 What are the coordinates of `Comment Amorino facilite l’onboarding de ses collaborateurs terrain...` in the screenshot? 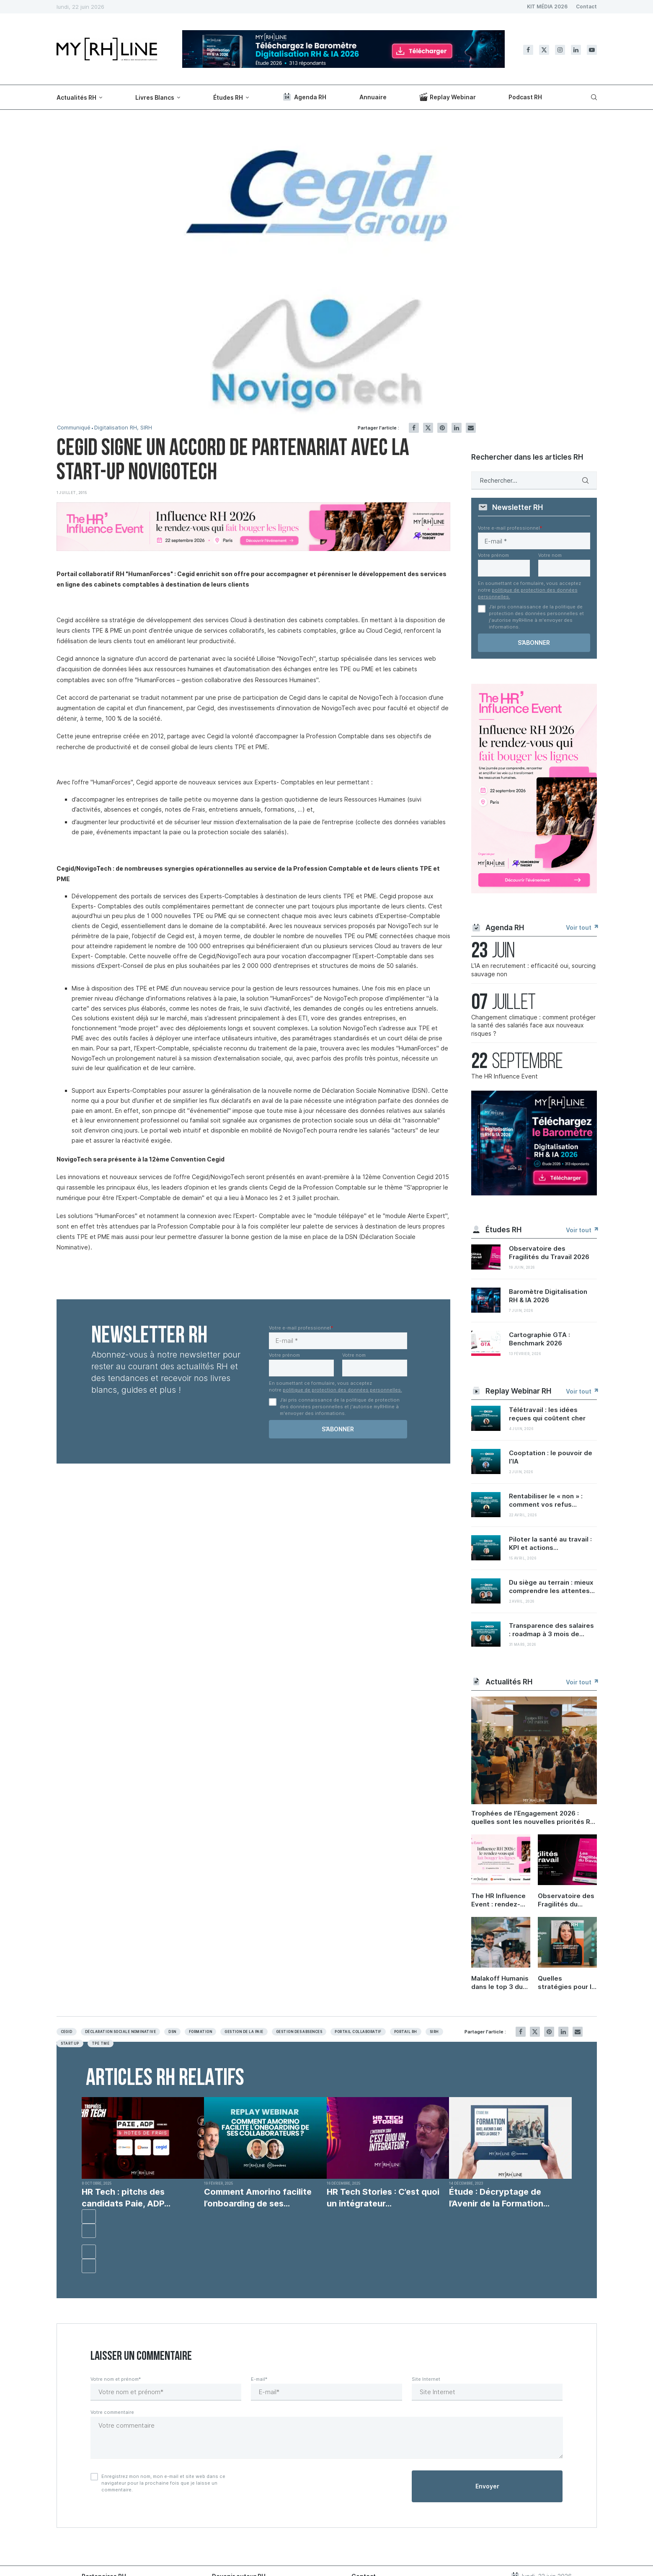 It's located at (258, 2198).